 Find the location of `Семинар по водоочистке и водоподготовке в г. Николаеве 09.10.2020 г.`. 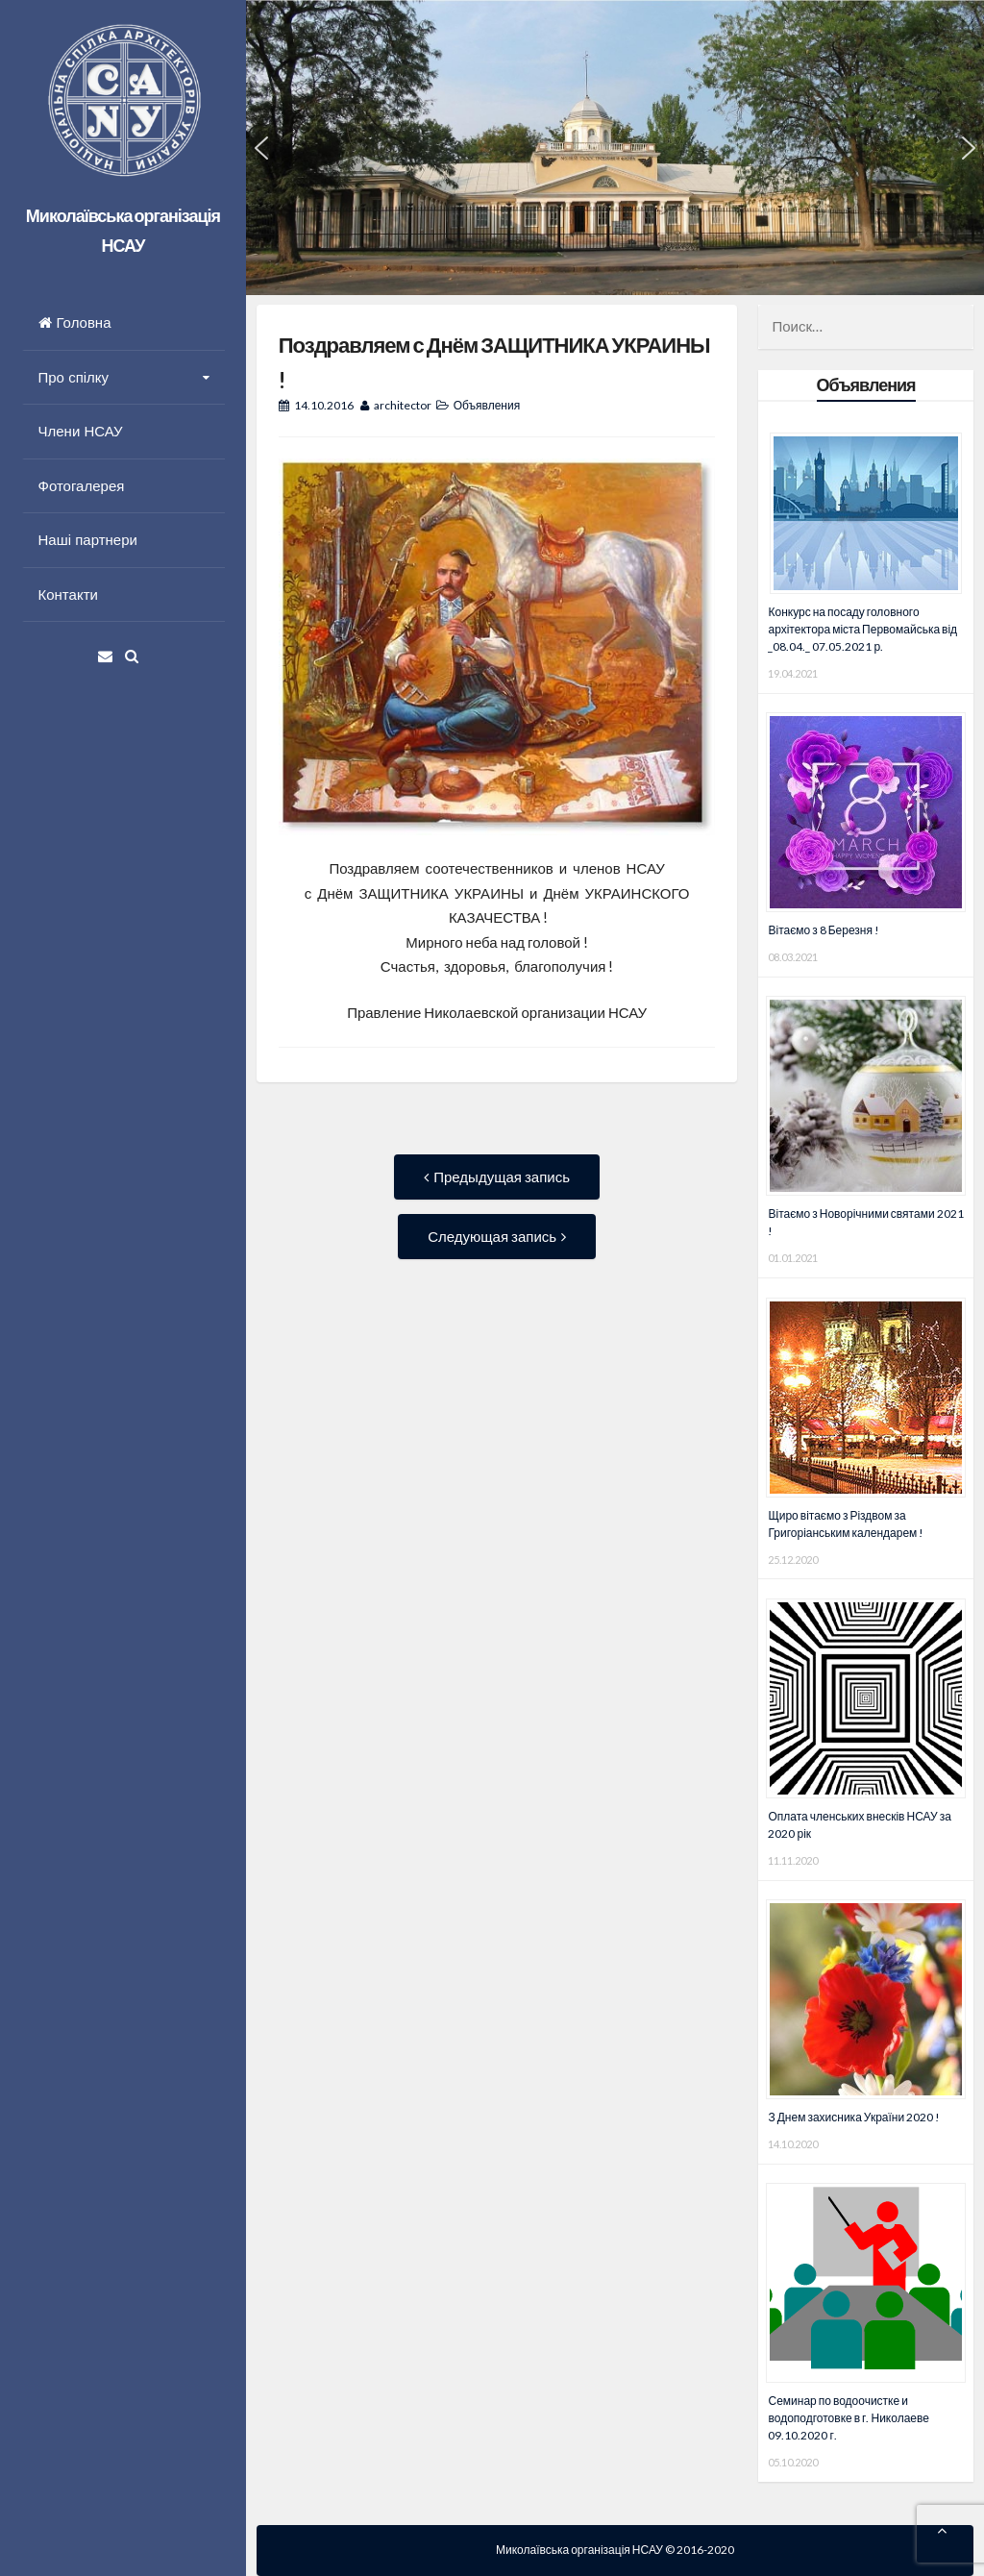

Семинар по водоочистке и водоподготовке в г. Николаеве 09.10.2020 г. is located at coordinates (848, 2417).